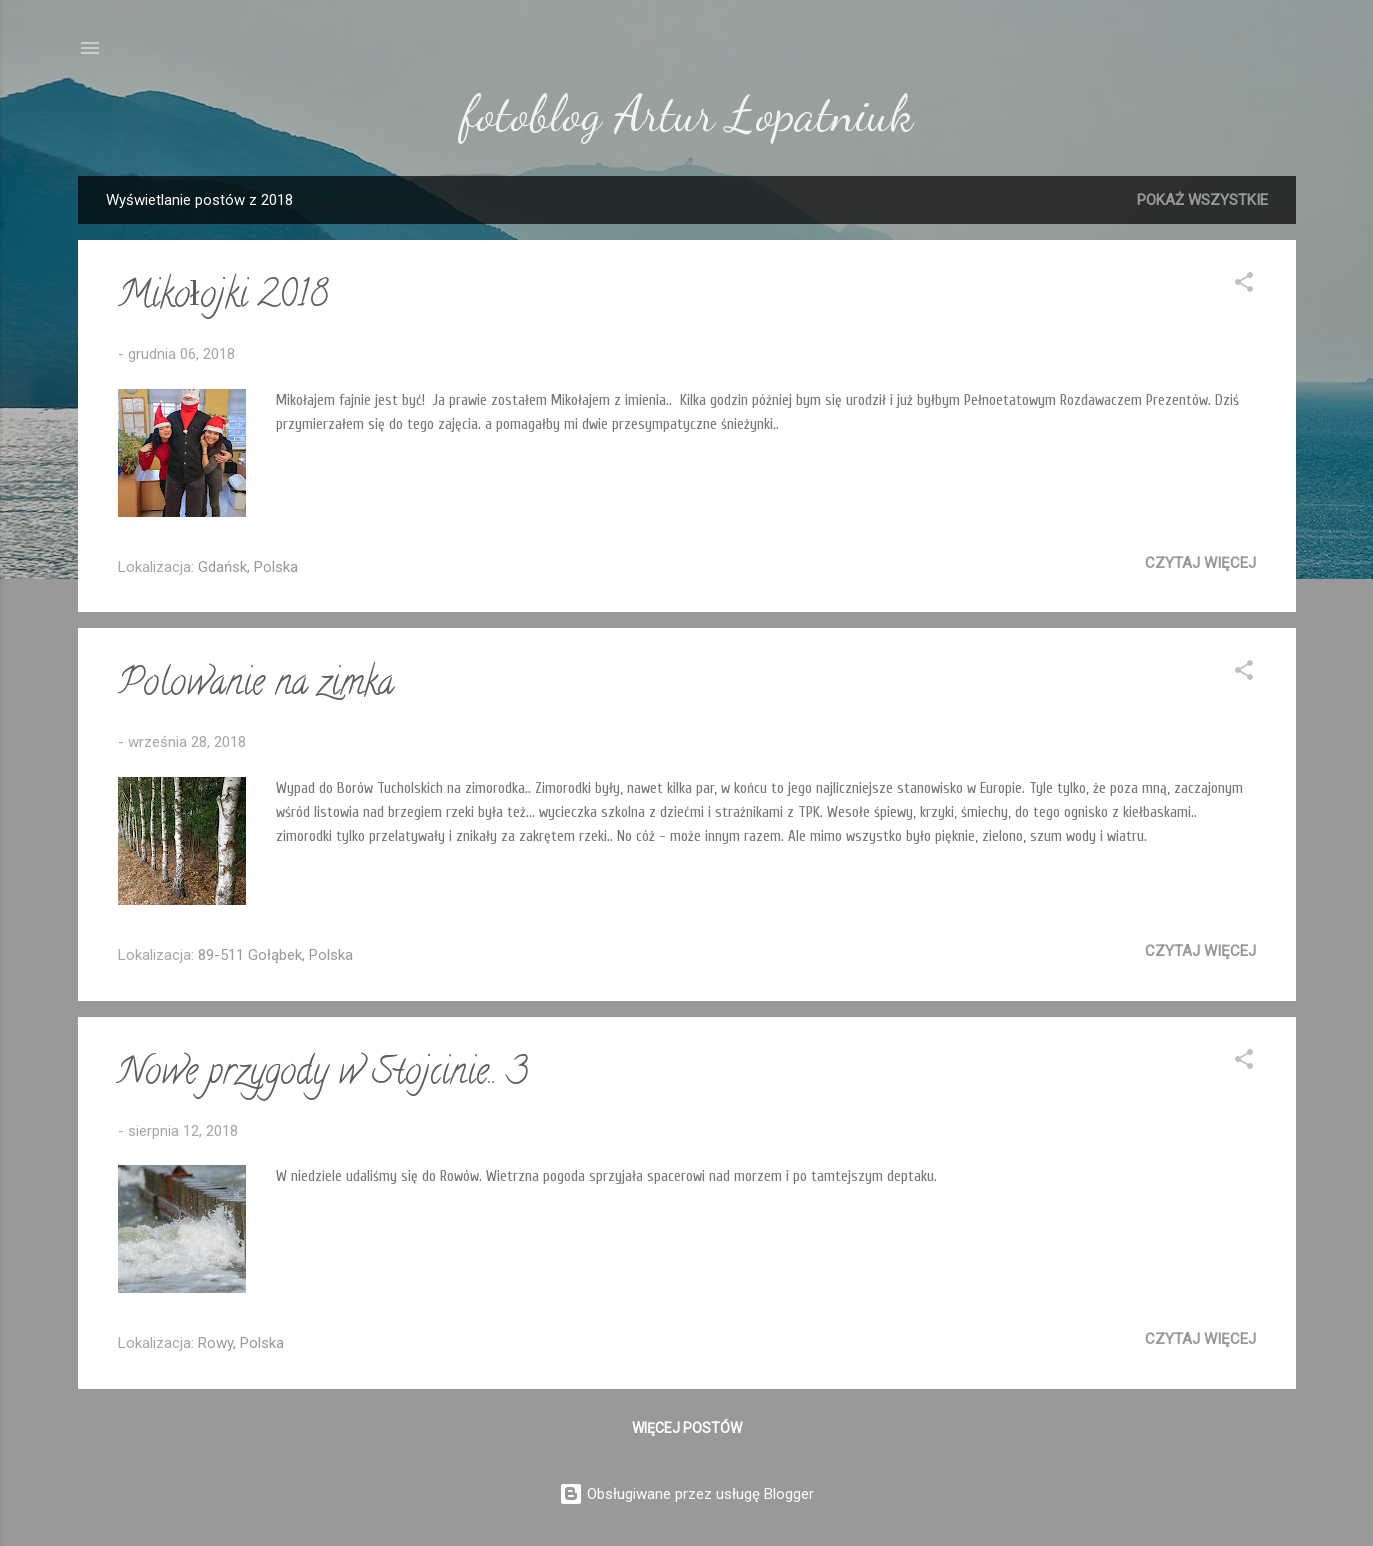 This screenshot has height=1546, width=1373. Describe the element at coordinates (1202, 200) in the screenshot. I see `Pokaż wszystkie` at that location.